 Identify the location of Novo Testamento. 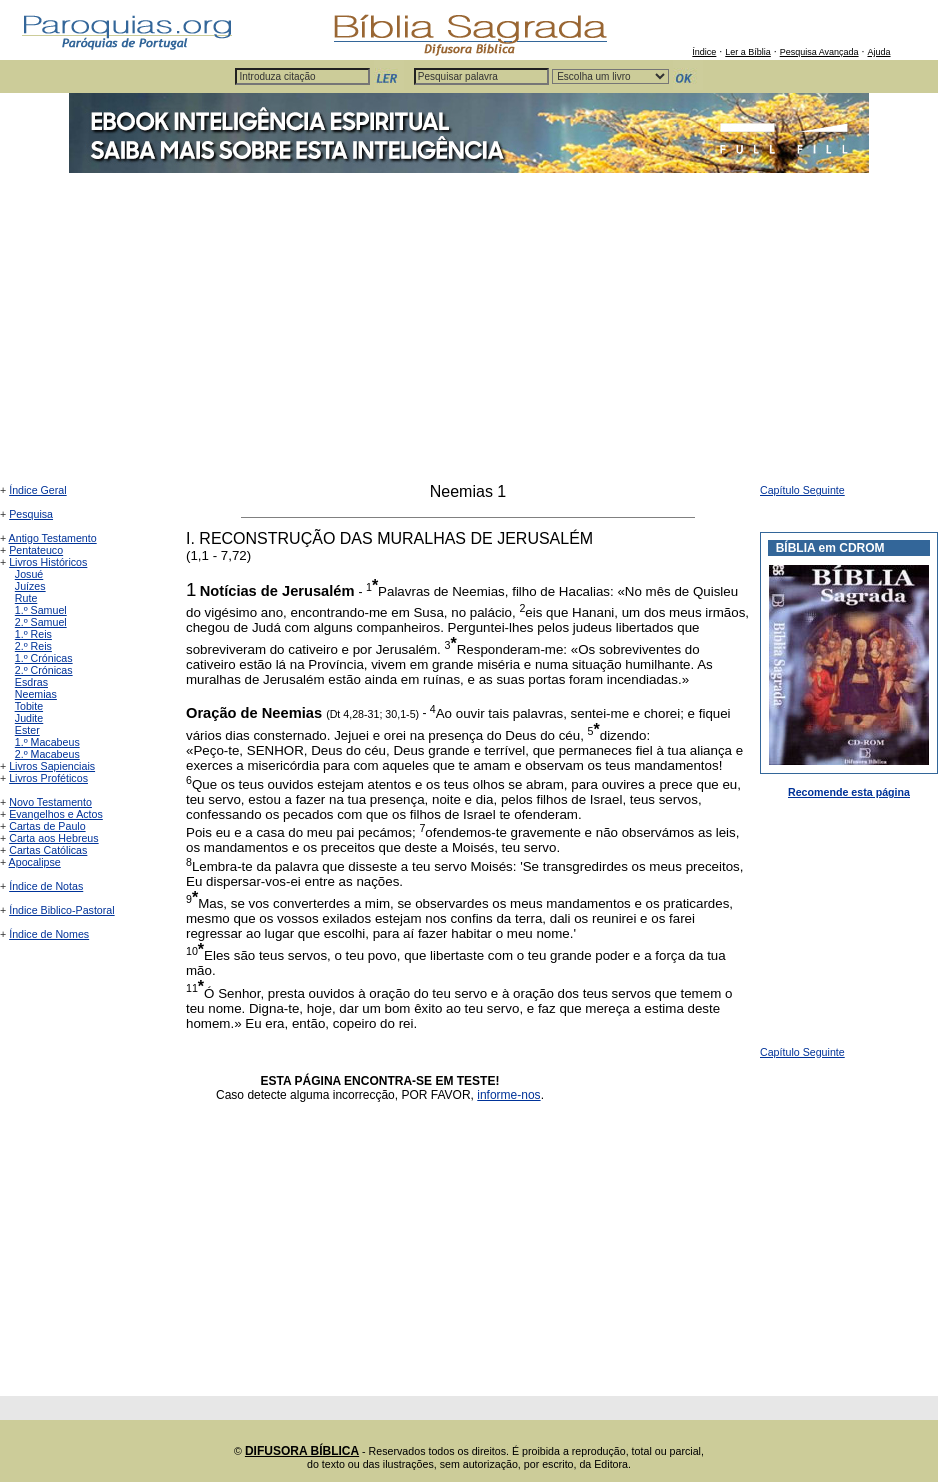
(50, 802).